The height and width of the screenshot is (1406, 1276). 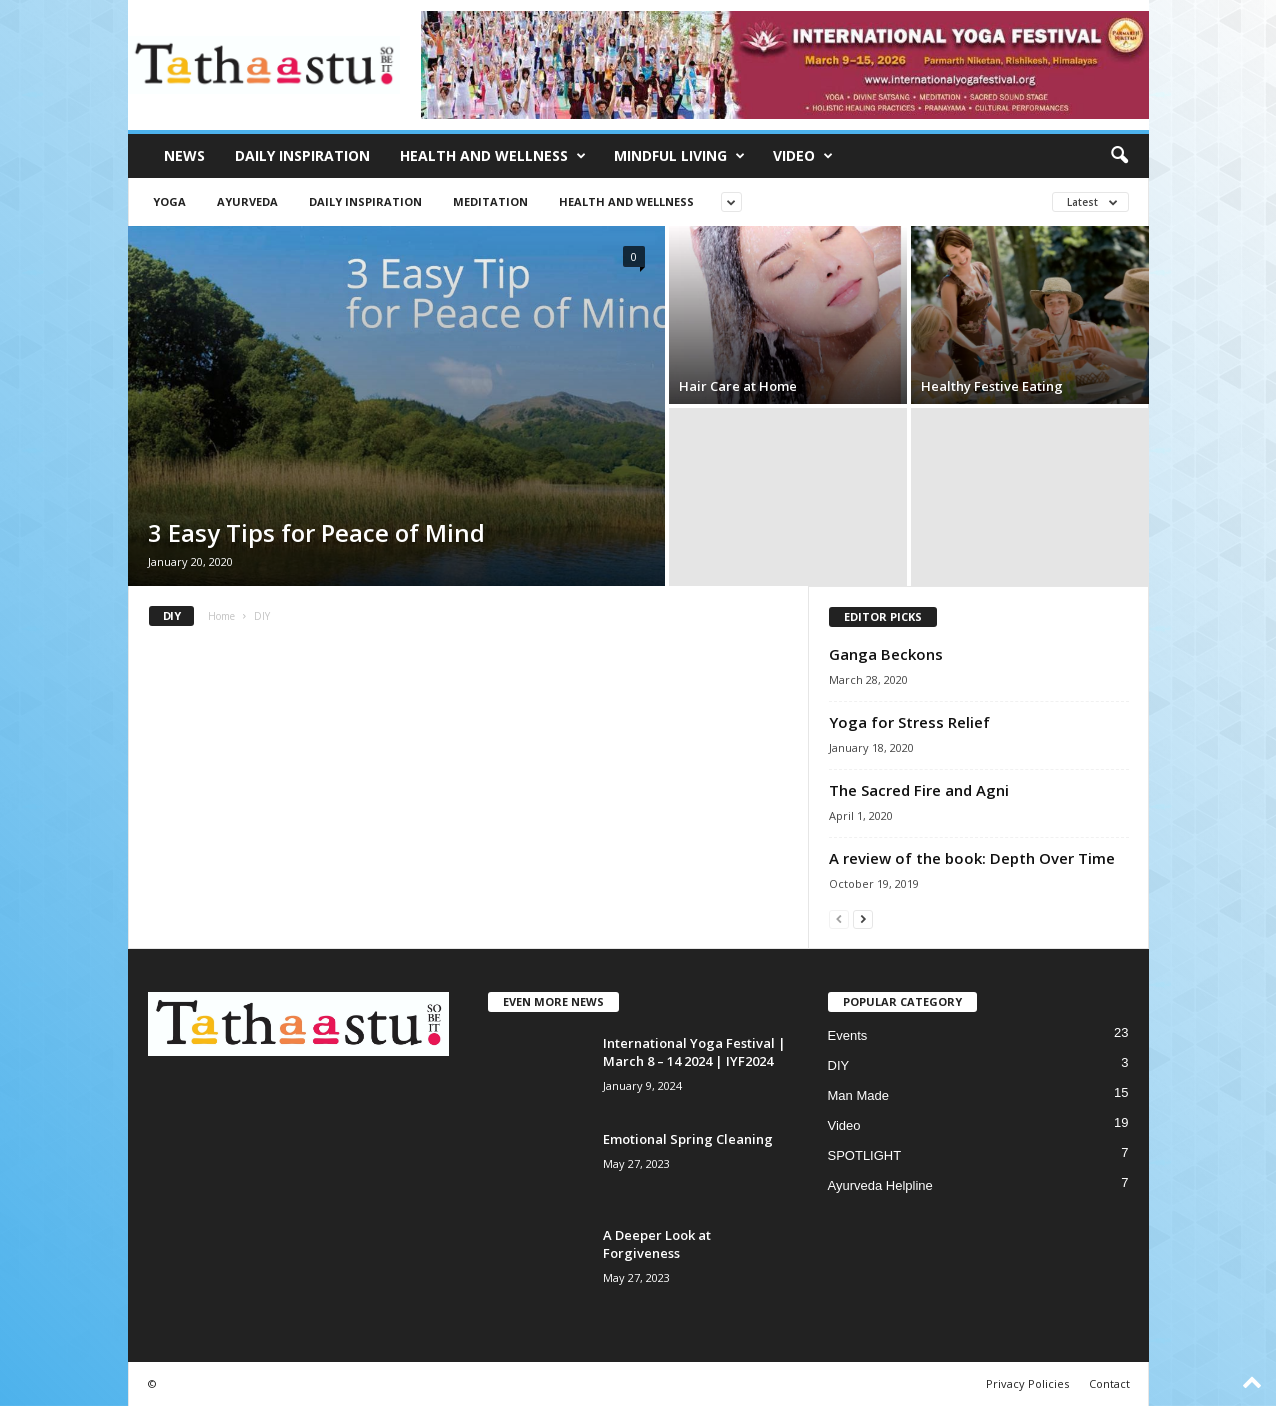 I want to click on News, so click(x=184, y=155).